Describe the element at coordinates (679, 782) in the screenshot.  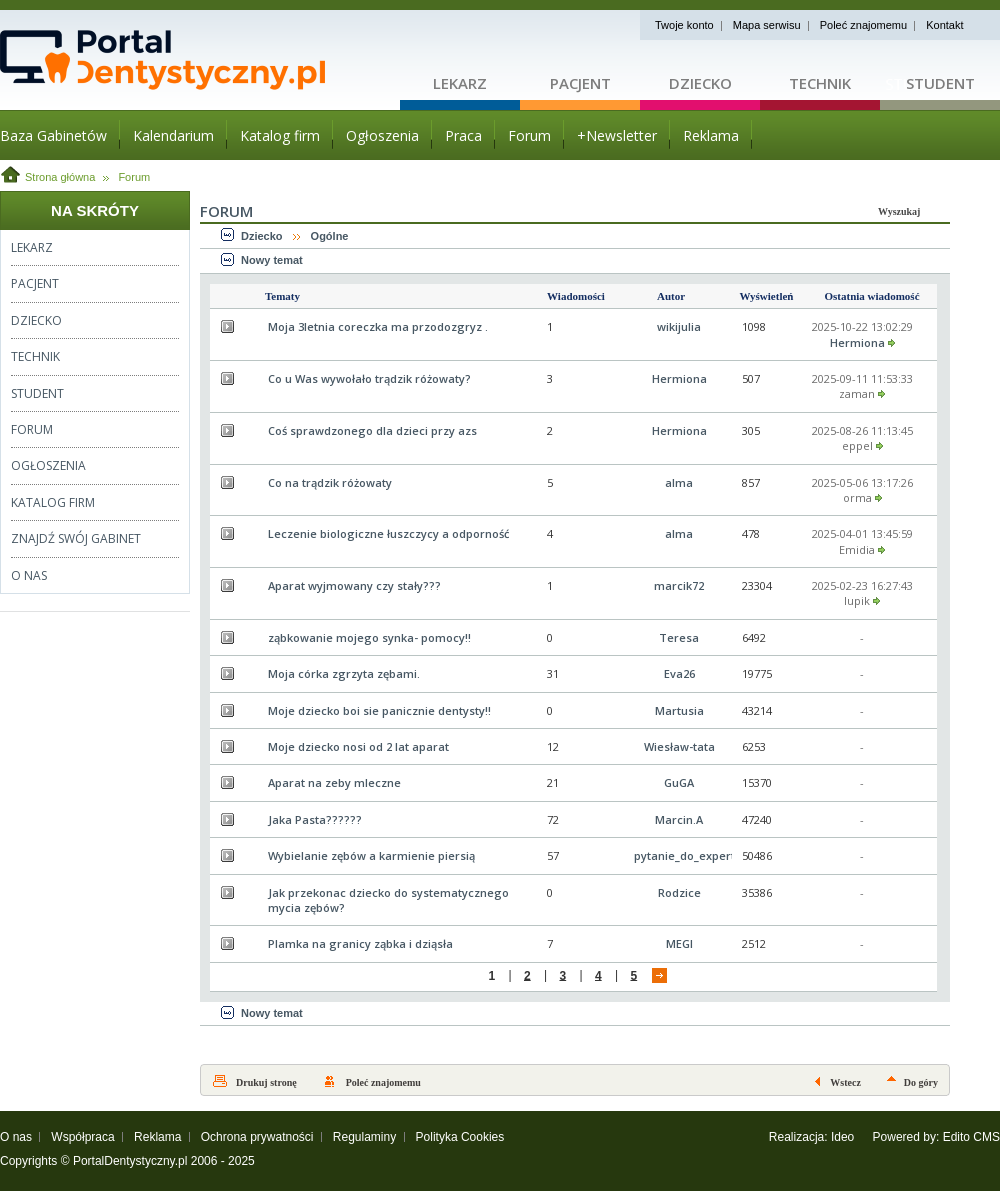
I see `GuGA` at that location.